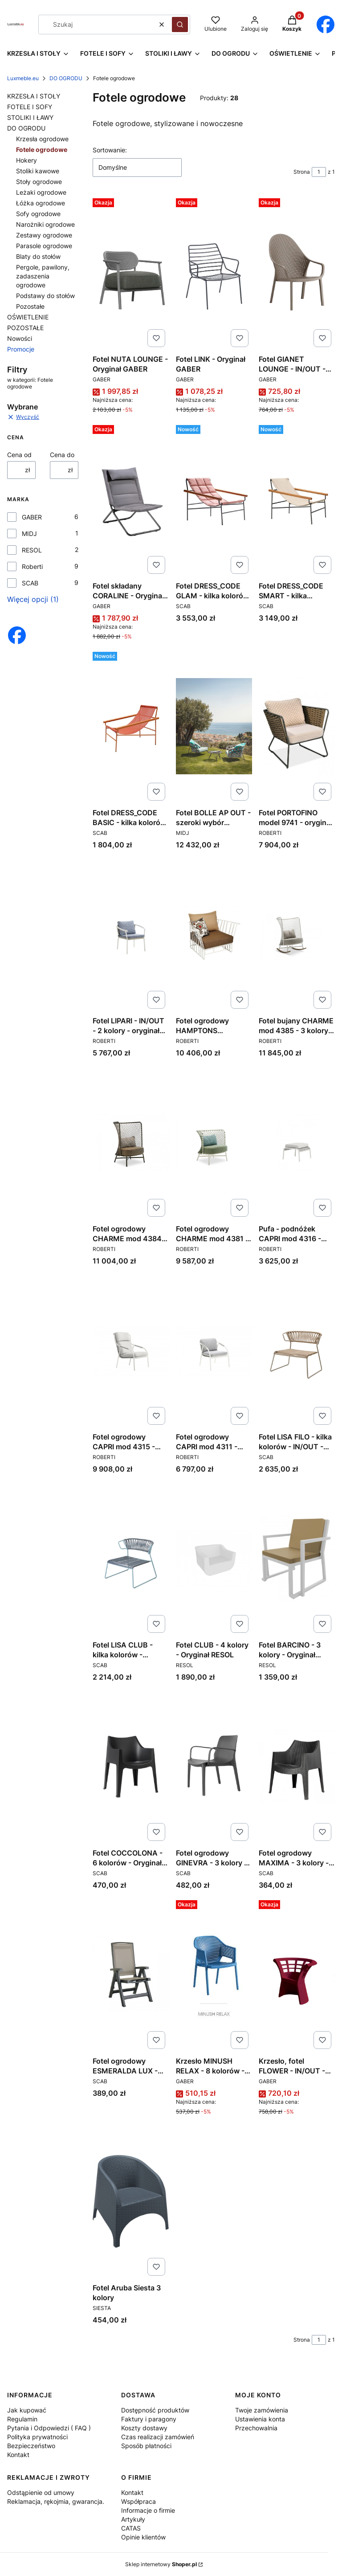 The image size is (342, 2576). I want to click on Promocje, so click(20, 349).